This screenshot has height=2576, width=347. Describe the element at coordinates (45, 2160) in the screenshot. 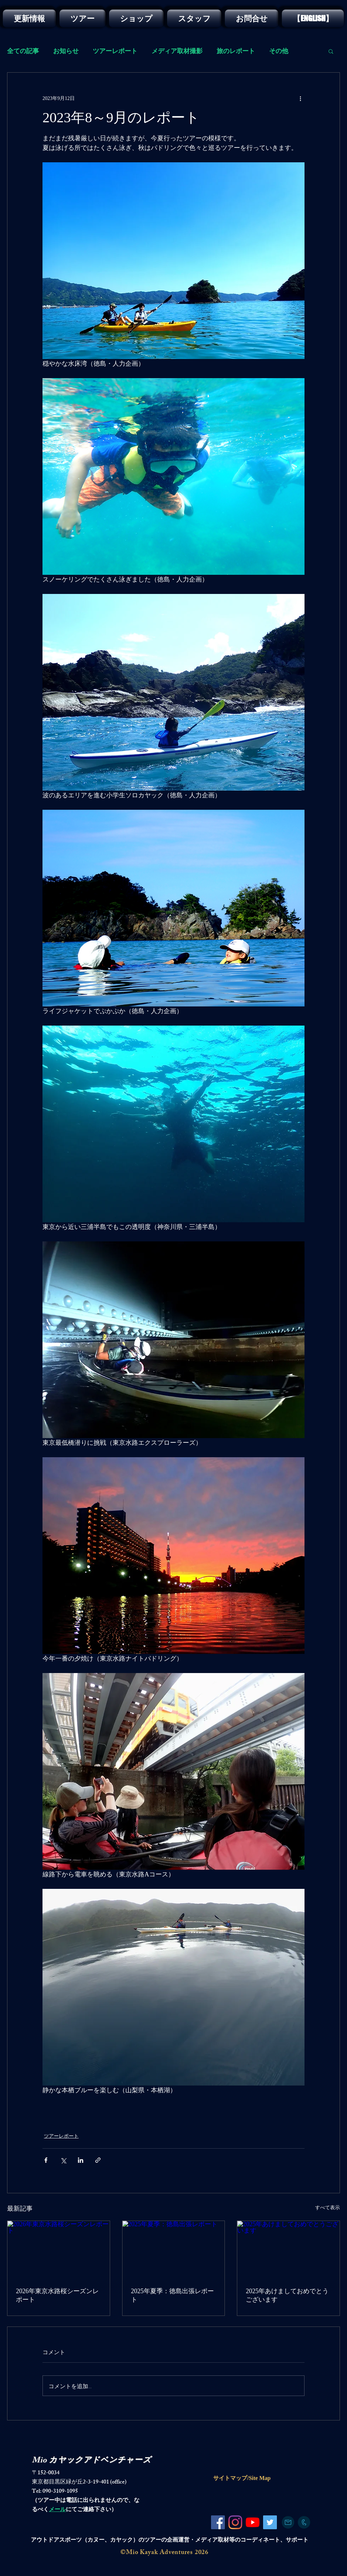

I see `[Facebook でシェア]` at that location.